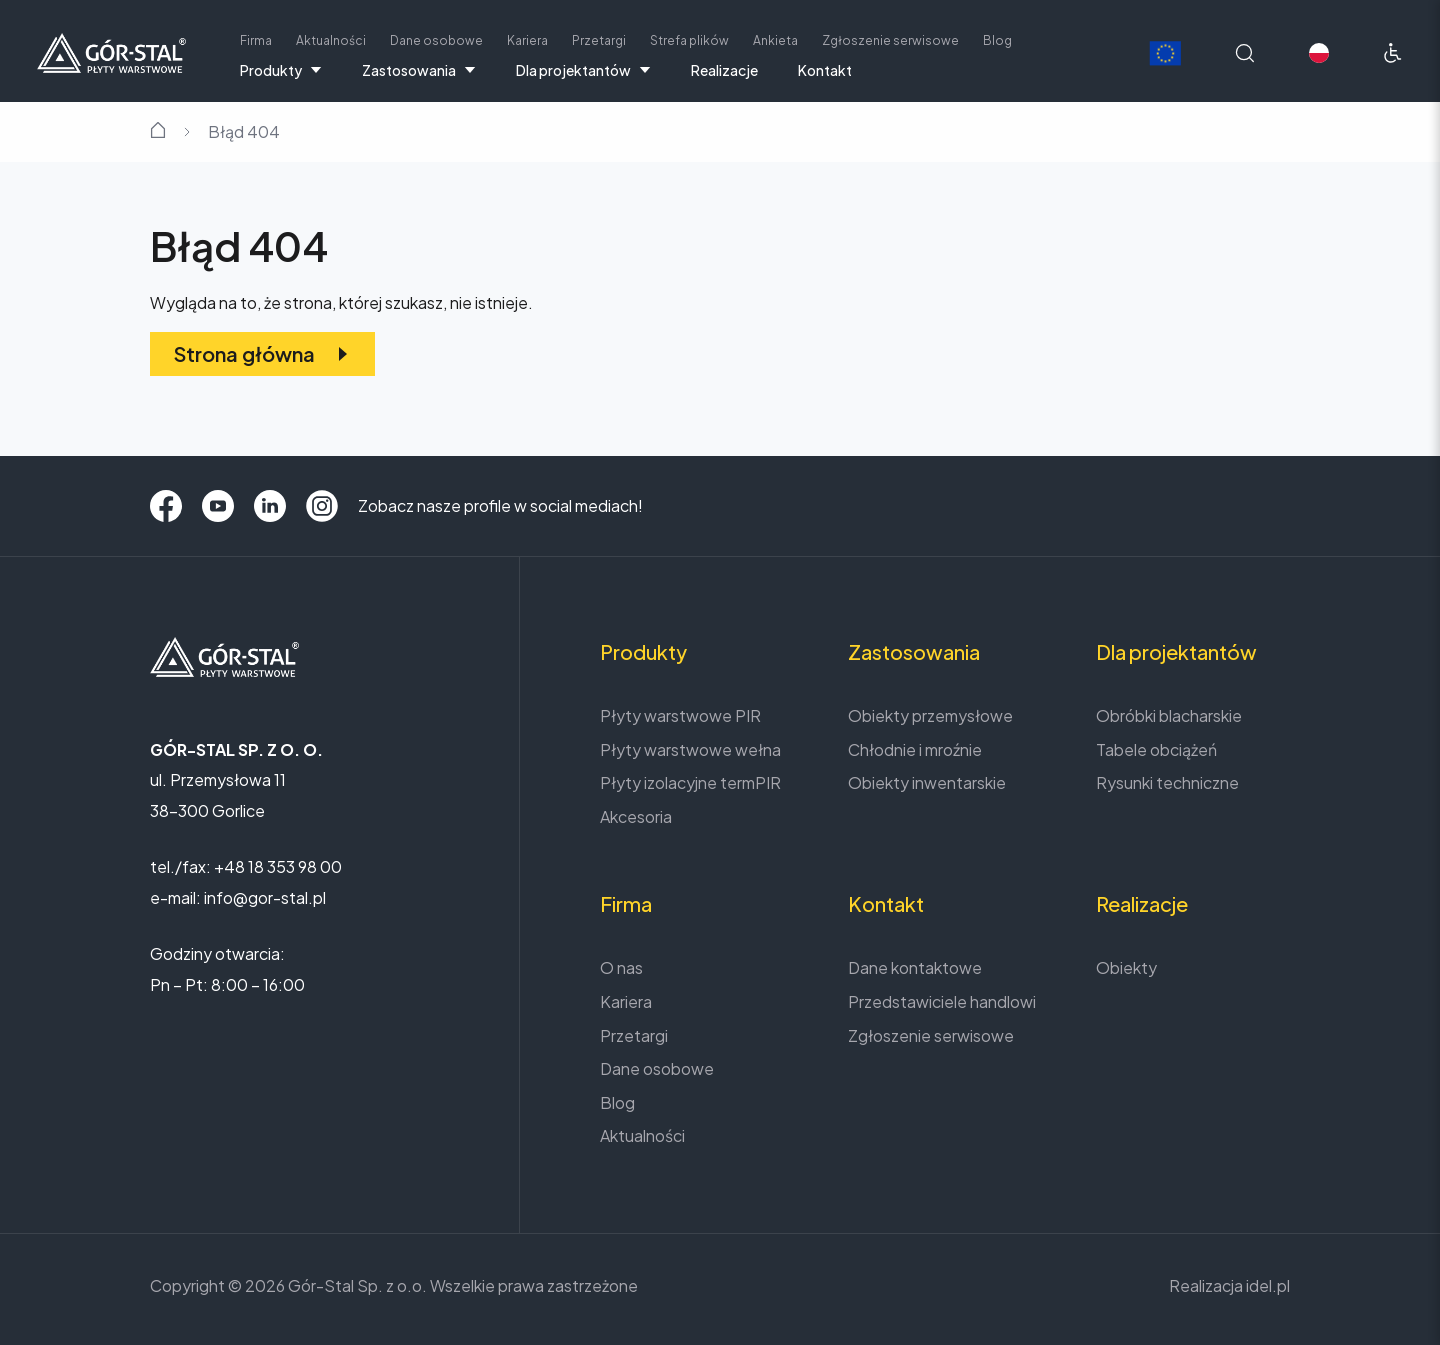  I want to click on idel.pl, so click(1268, 1285).